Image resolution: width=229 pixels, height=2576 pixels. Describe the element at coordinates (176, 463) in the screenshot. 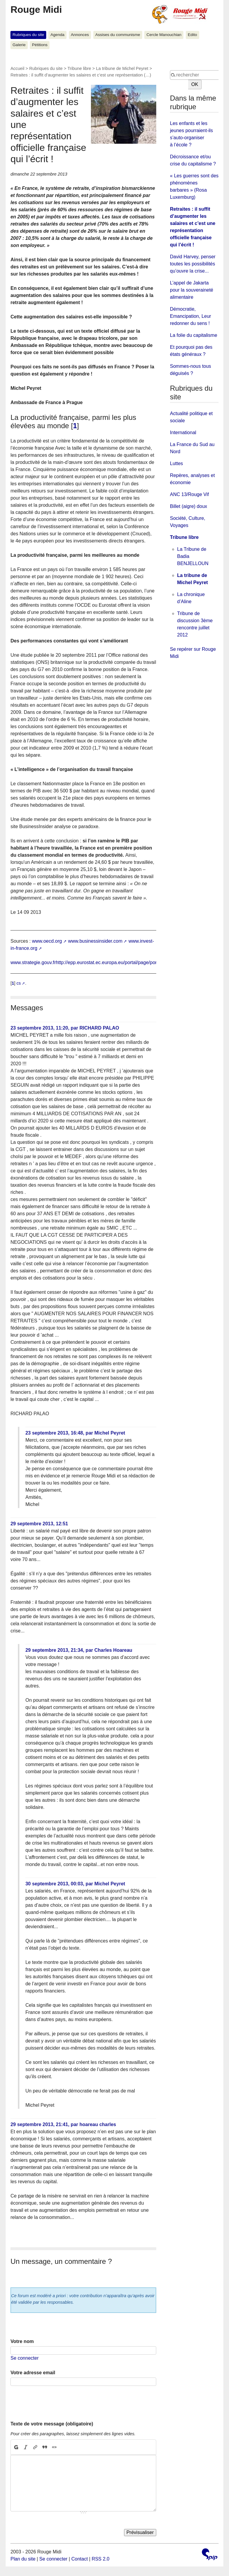

I see `Luttes` at that location.